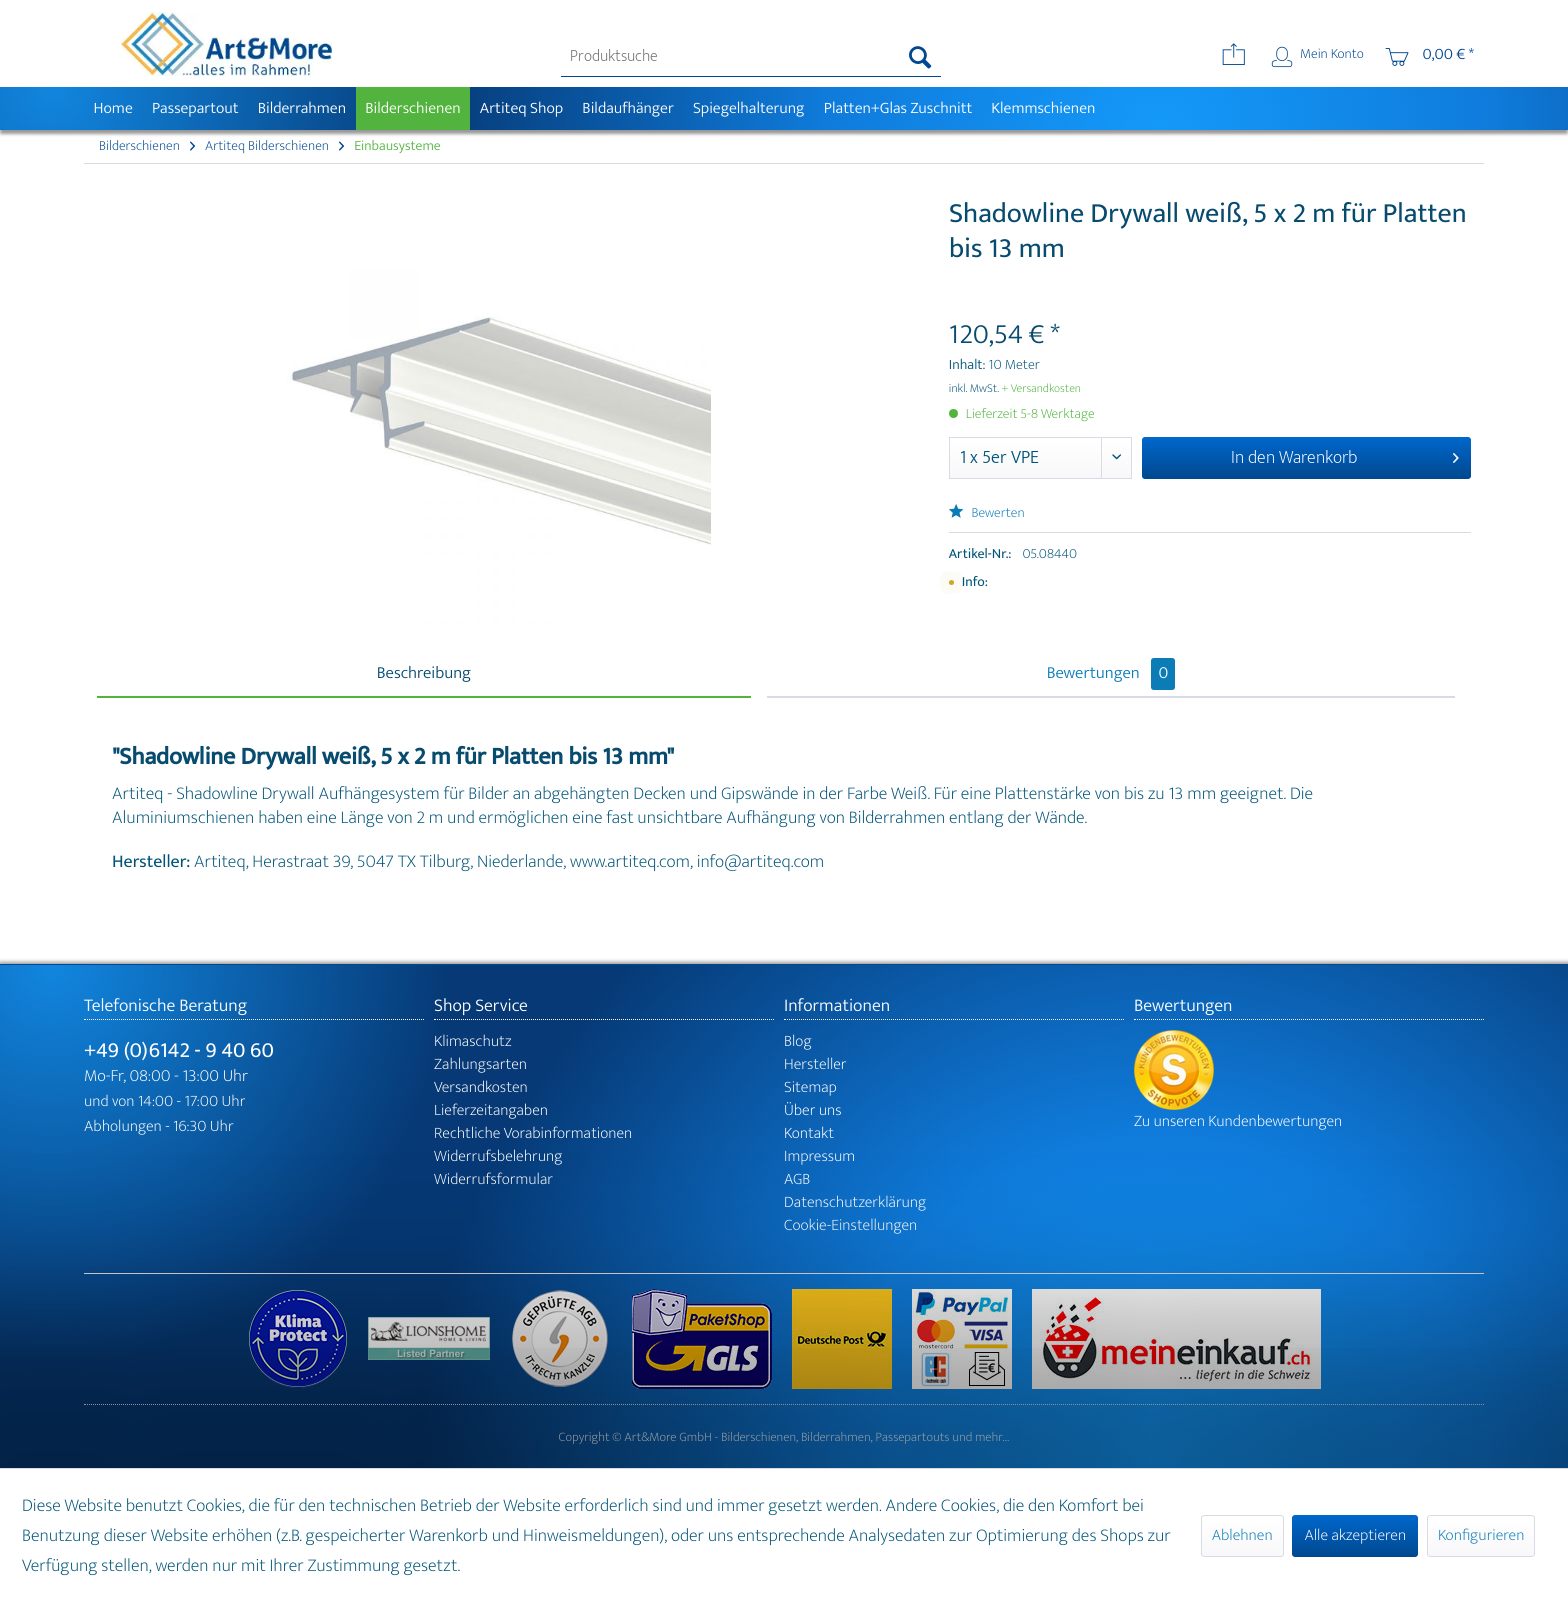 This screenshot has height=1603, width=1568. Describe the element at coordinates (413, 108) in the screenshot. I see `[Bilderschienen]` at that location.